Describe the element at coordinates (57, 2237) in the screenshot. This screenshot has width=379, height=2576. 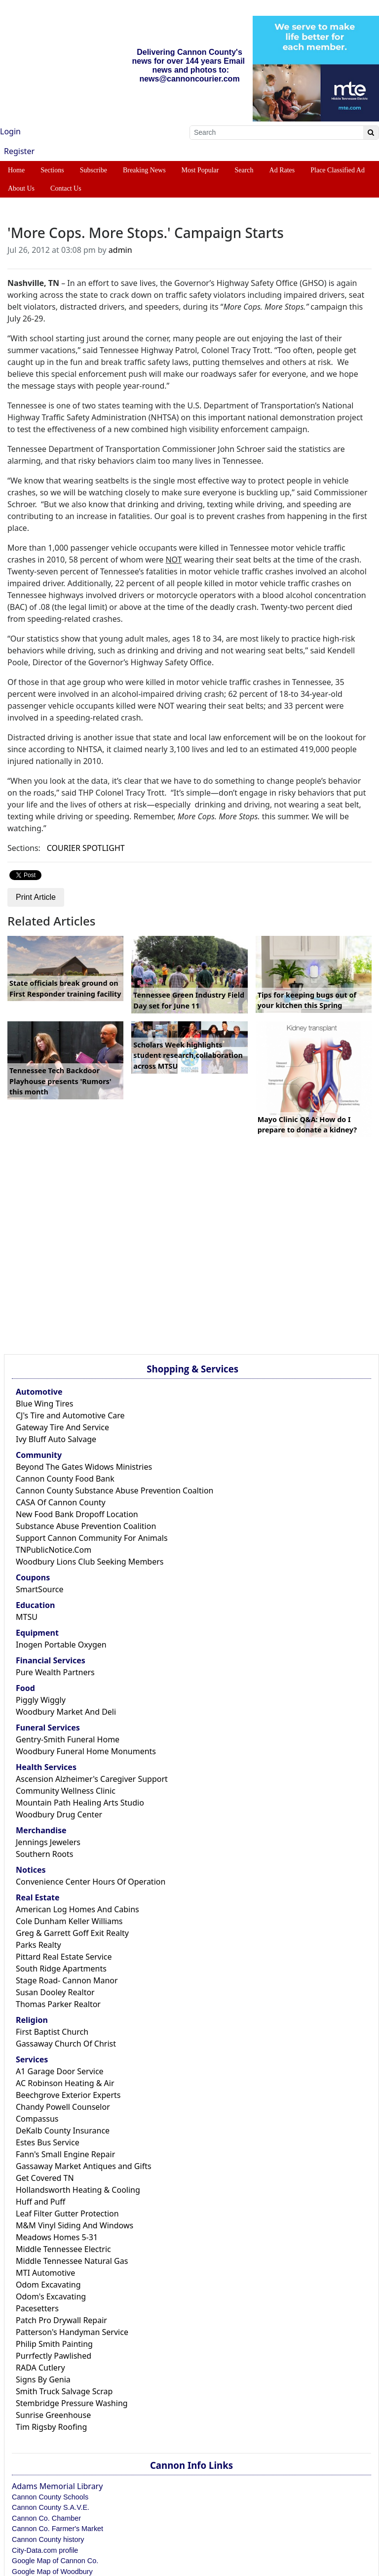
I see `Meadows Homes 5-31` at that location.